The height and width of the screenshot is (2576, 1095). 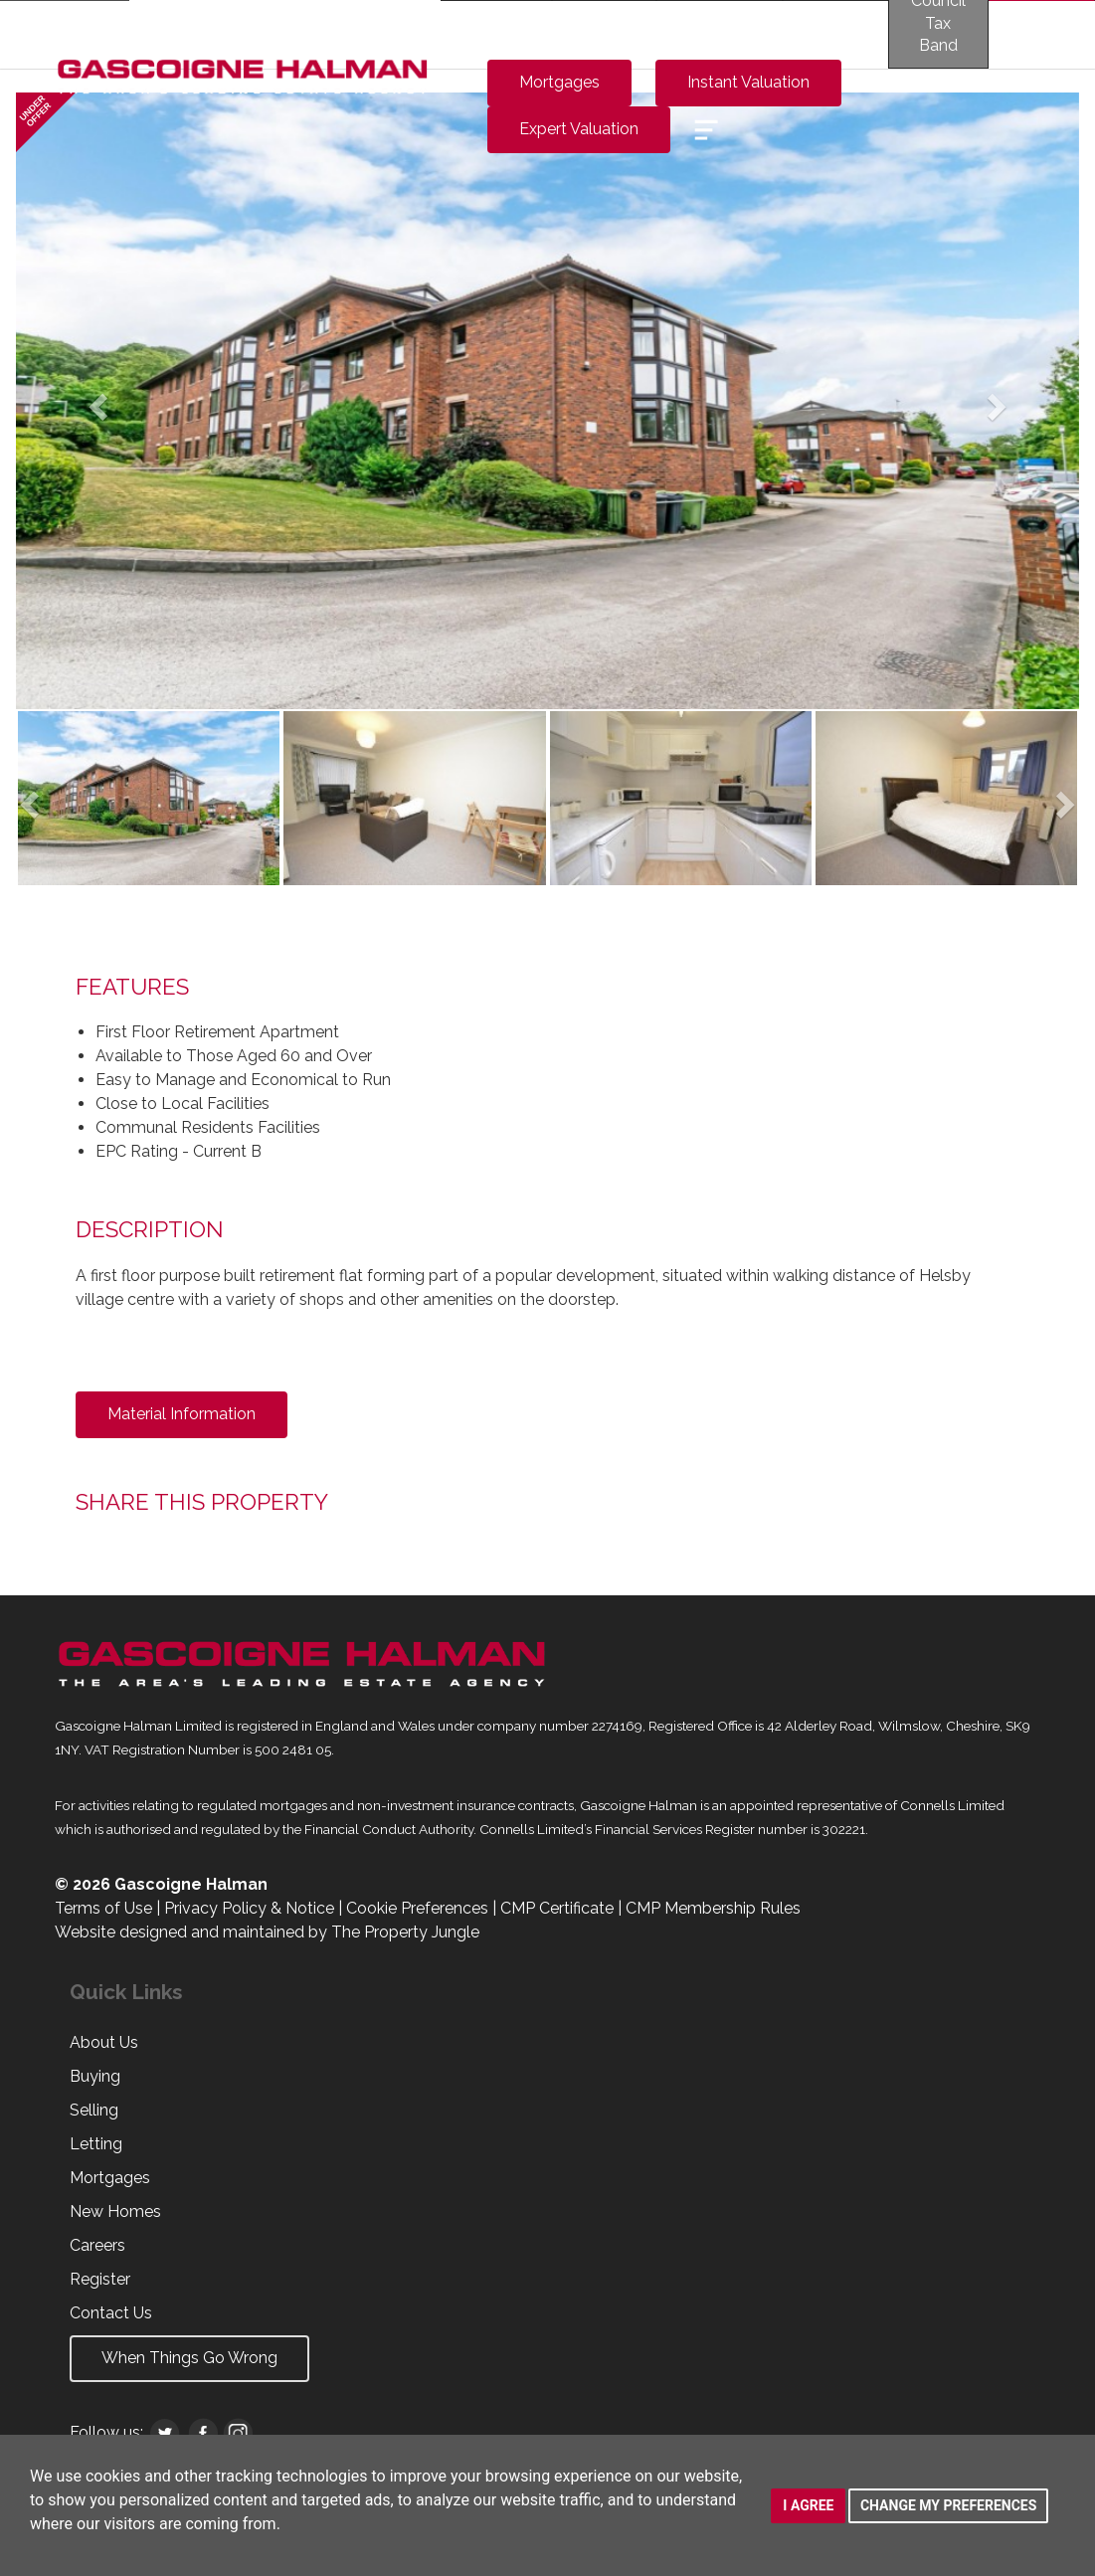 I want to click on Contact Us, so click(x=111, y=2312).